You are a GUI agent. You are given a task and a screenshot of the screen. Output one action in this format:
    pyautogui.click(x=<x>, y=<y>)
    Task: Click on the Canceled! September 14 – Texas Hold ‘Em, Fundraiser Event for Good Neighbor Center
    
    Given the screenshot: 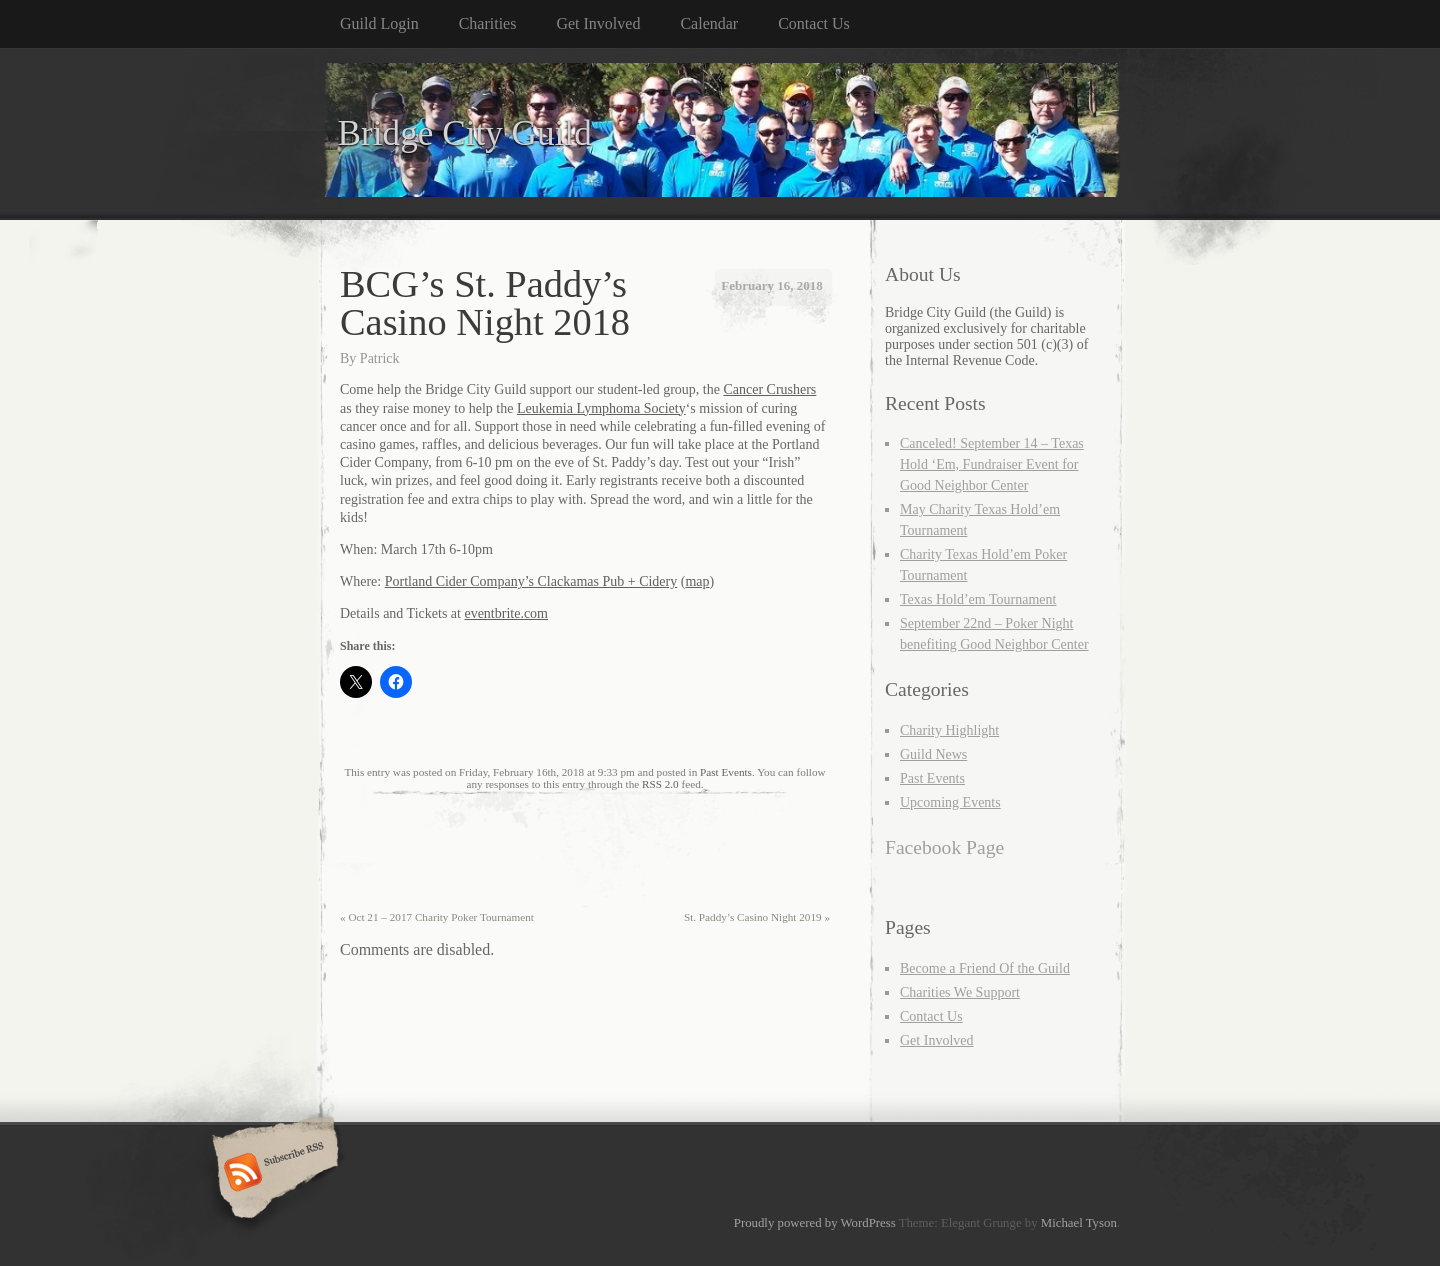 What is the action you would take?
    pyautogui.click(x=992, y=464)
    